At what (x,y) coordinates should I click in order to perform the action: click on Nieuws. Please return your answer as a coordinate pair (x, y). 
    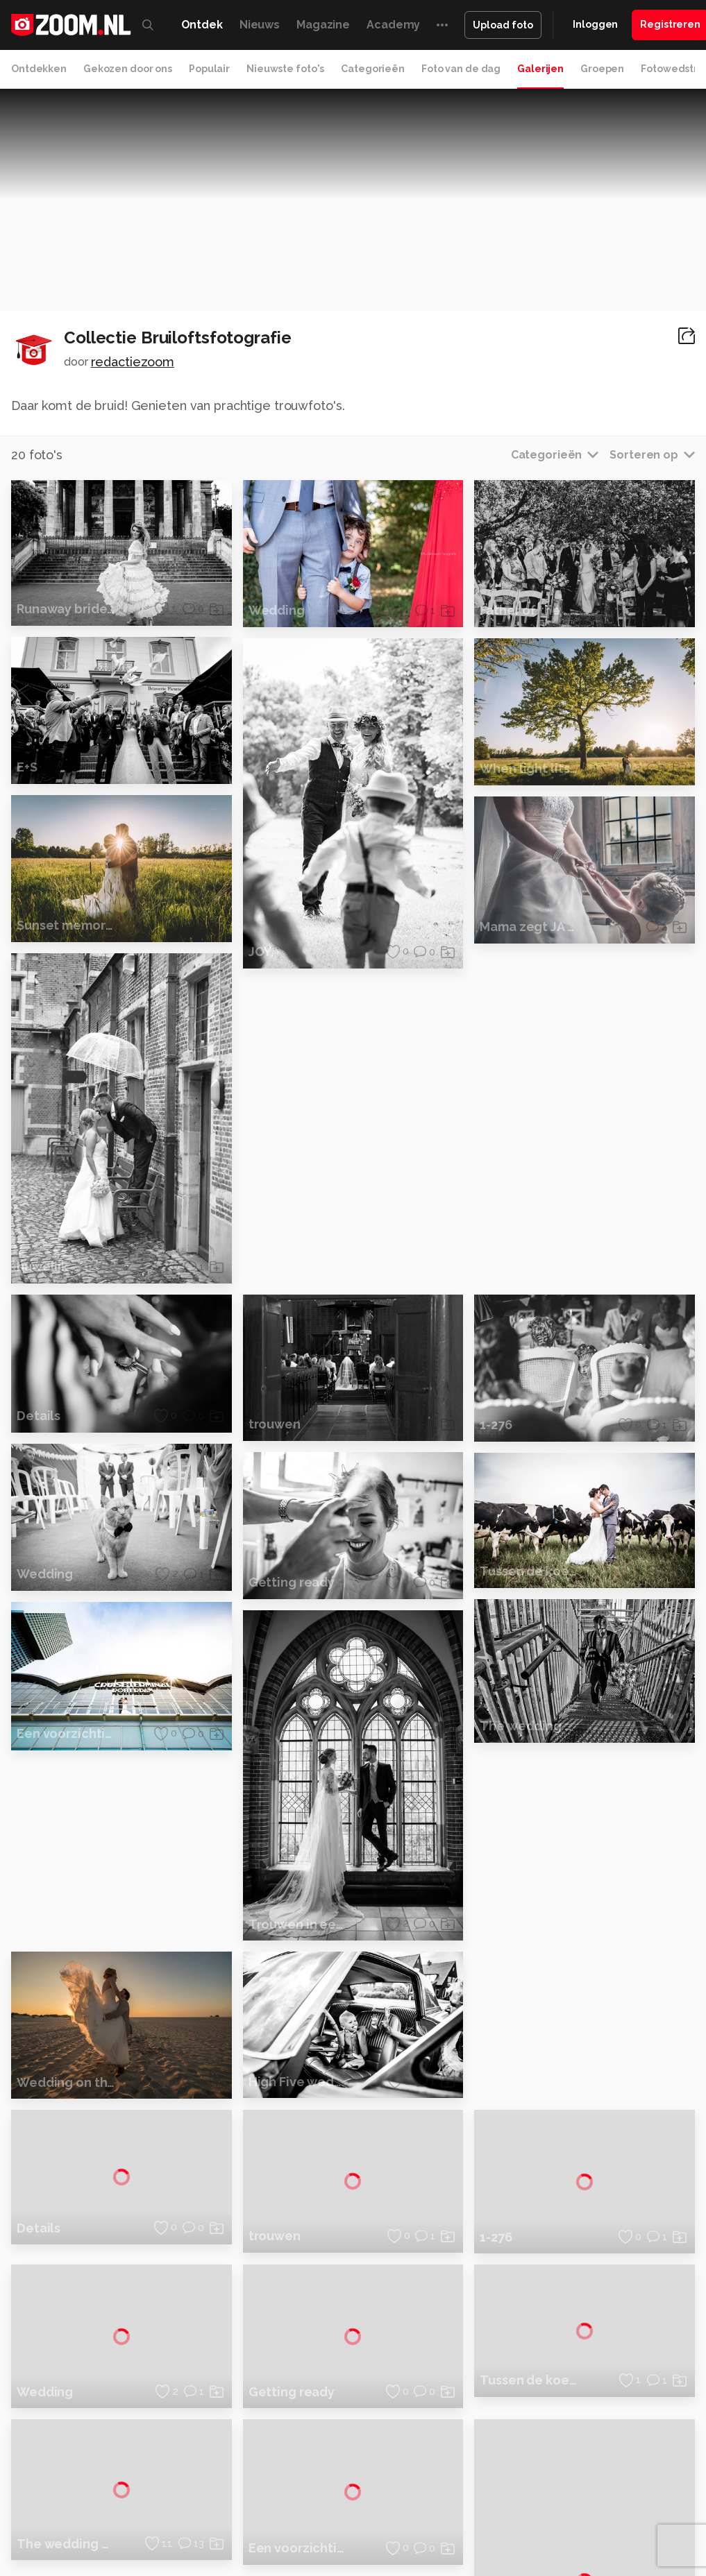
    Looking at the image, I should click on (259, 24).